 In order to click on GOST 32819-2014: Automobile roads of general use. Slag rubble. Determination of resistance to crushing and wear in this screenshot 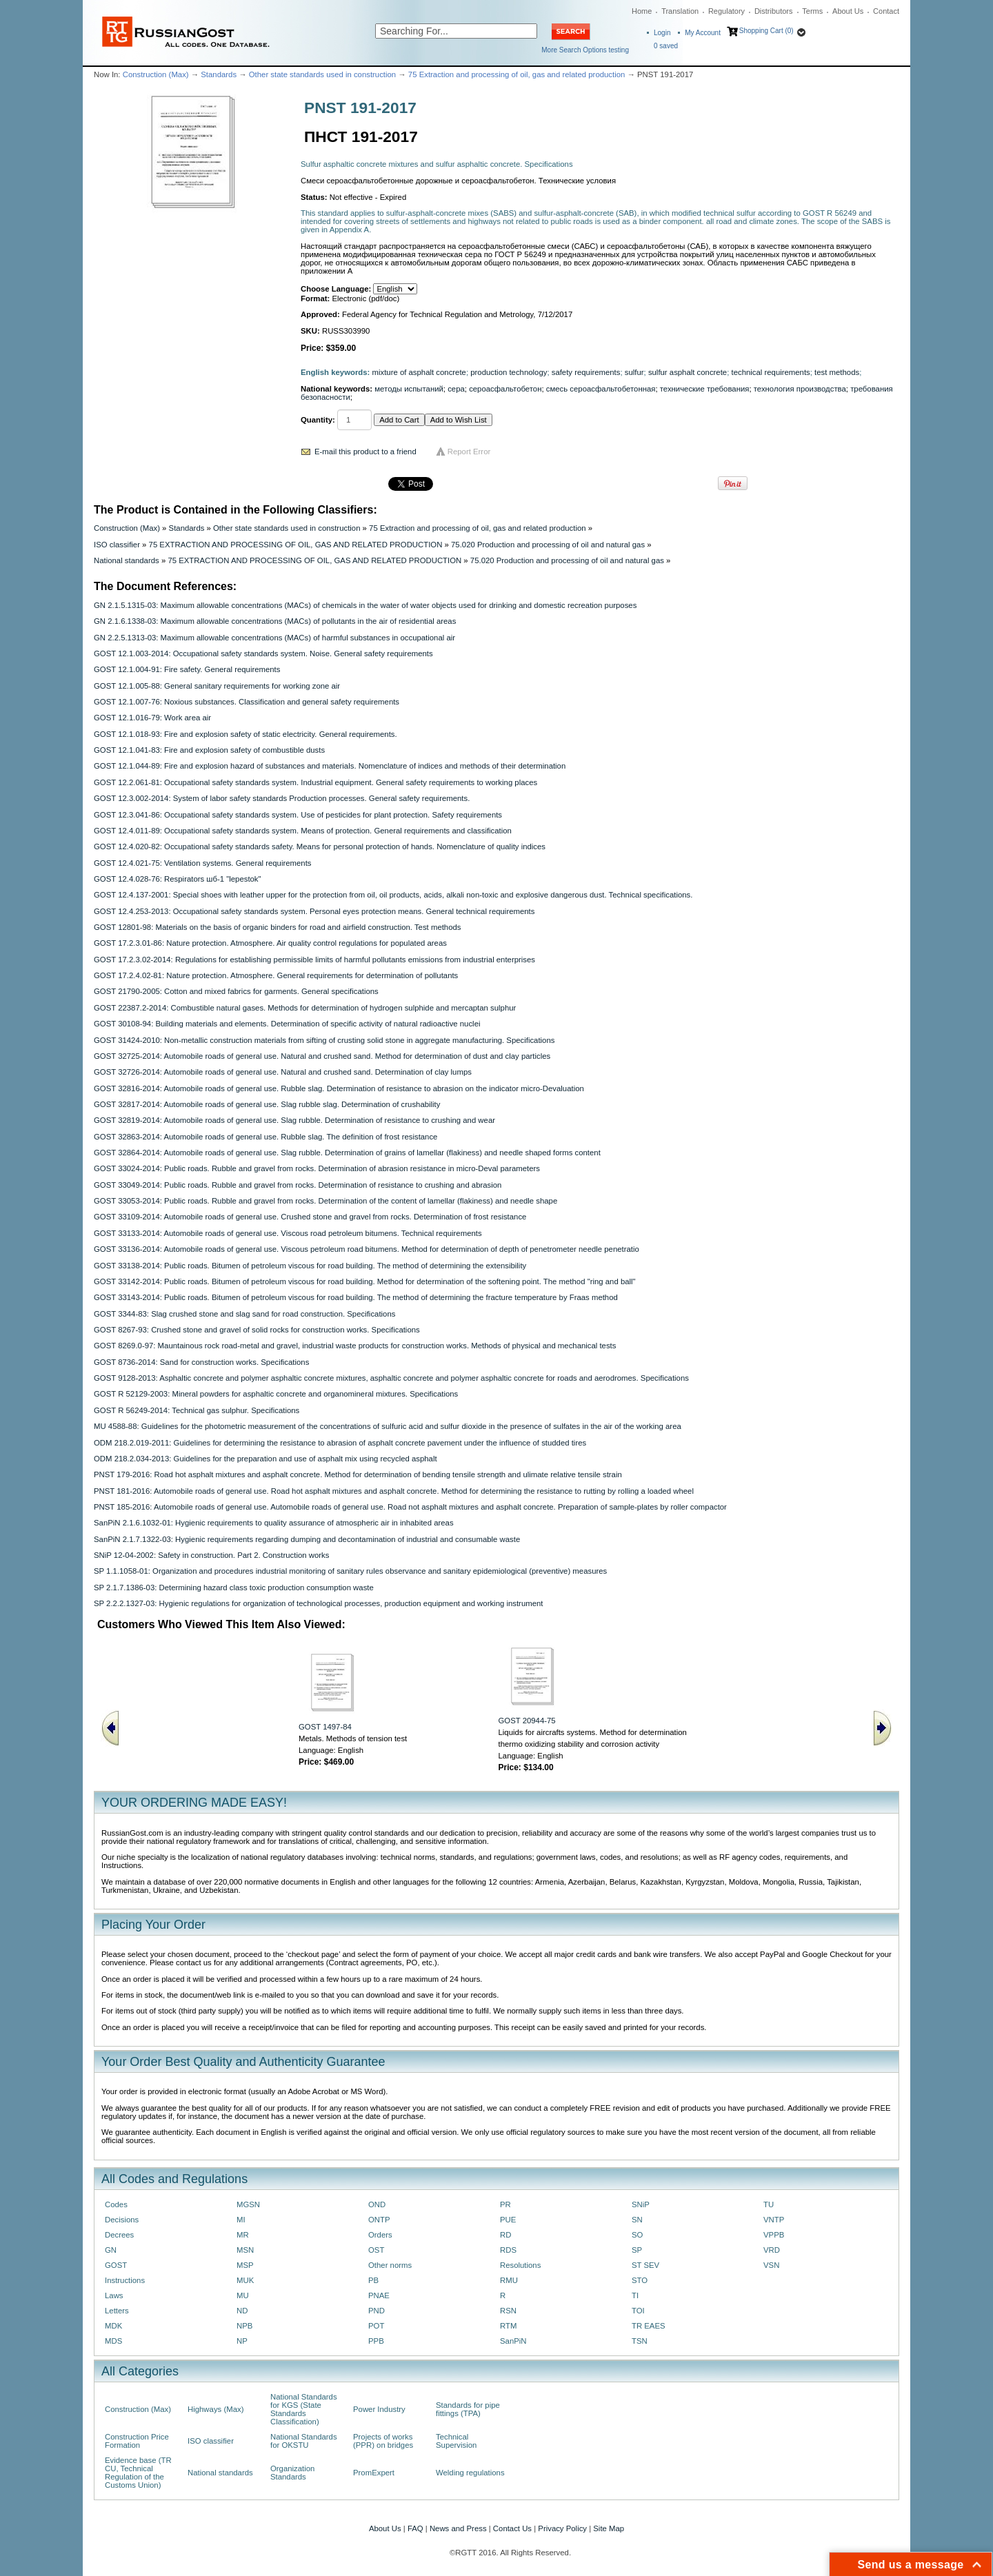, I will do `click(294, 1120)`.